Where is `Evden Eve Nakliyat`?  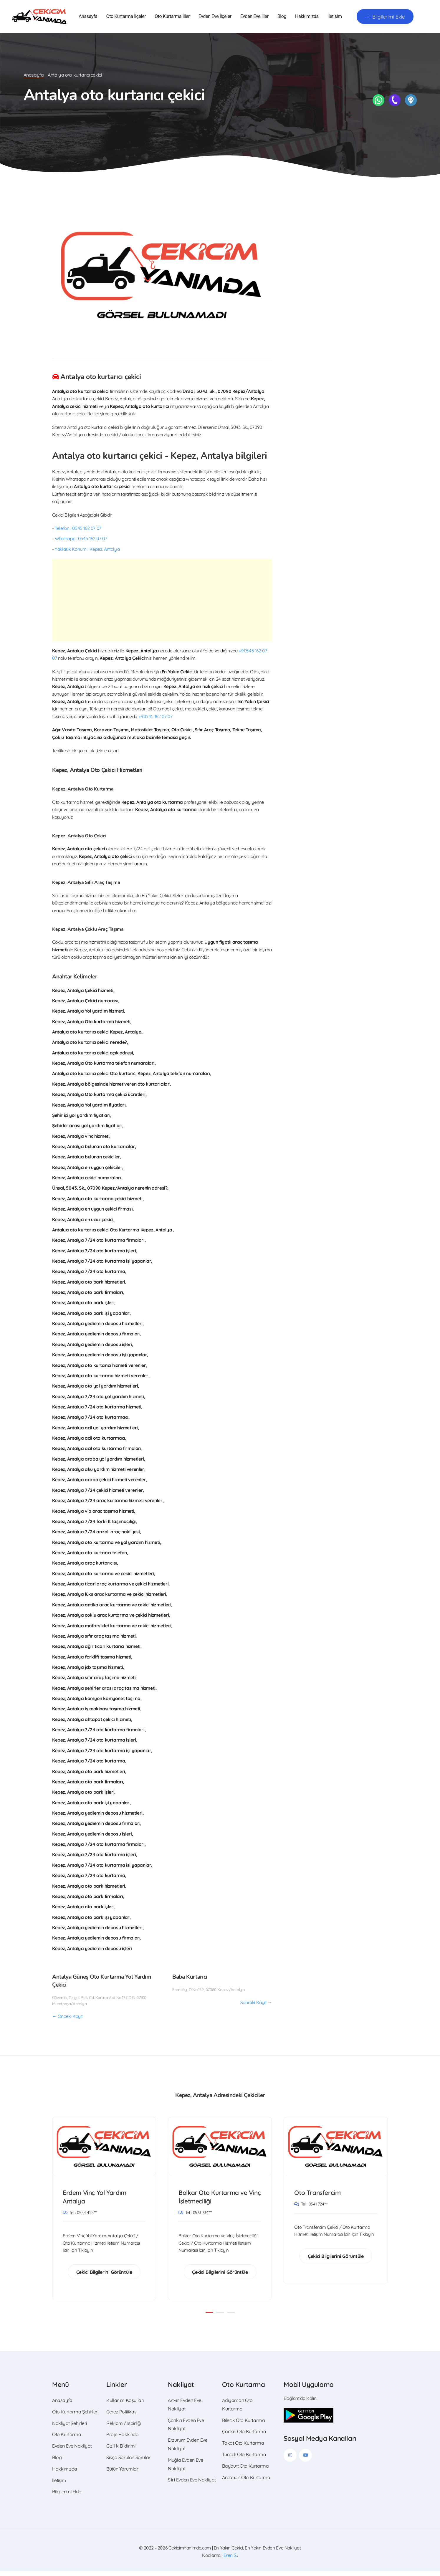 Evden Eve Nakliyat is located at coordinates (72, 2450).